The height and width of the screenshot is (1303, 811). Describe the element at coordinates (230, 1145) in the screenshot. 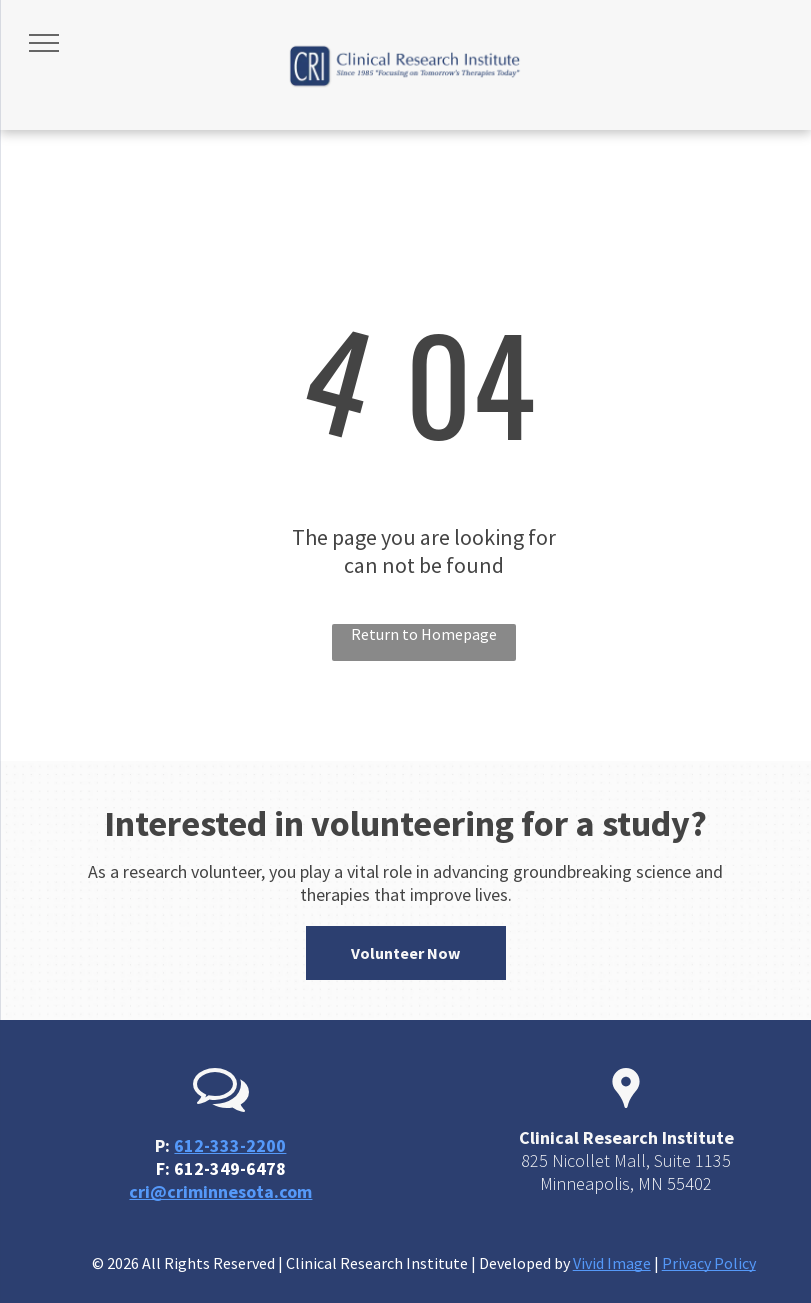

I see `612-333-2200` at that location.